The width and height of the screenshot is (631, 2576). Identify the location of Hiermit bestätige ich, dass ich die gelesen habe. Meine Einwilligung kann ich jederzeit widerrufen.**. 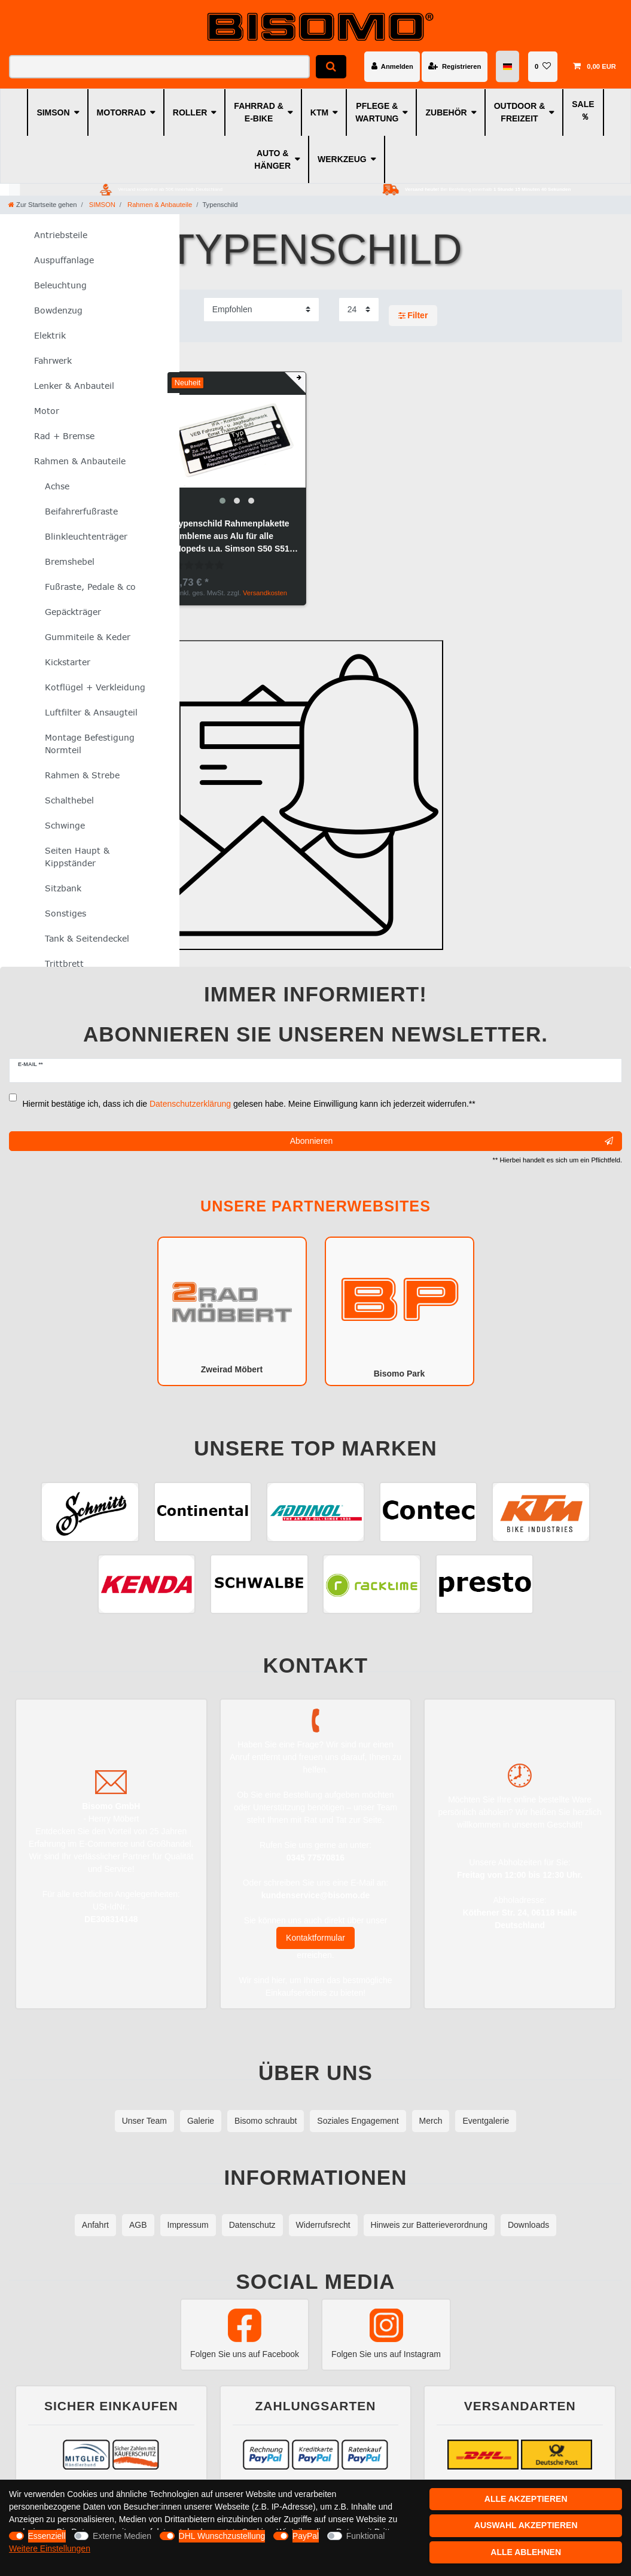
(249, 1104).